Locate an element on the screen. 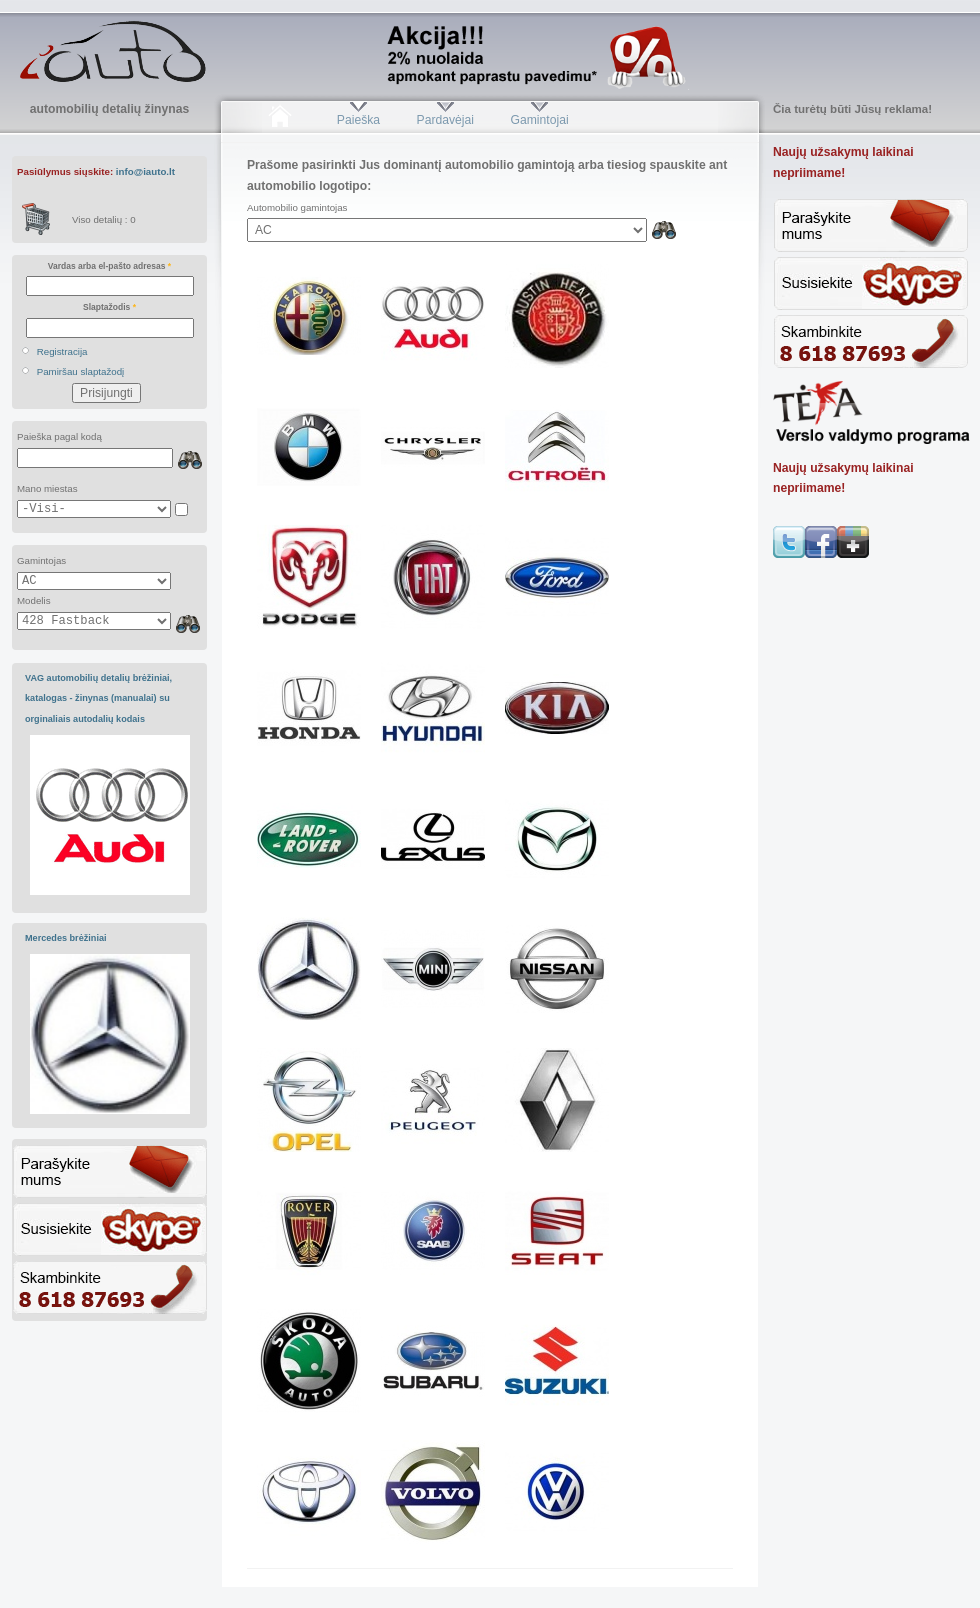  Registracija is located at coordinates (62, 351).